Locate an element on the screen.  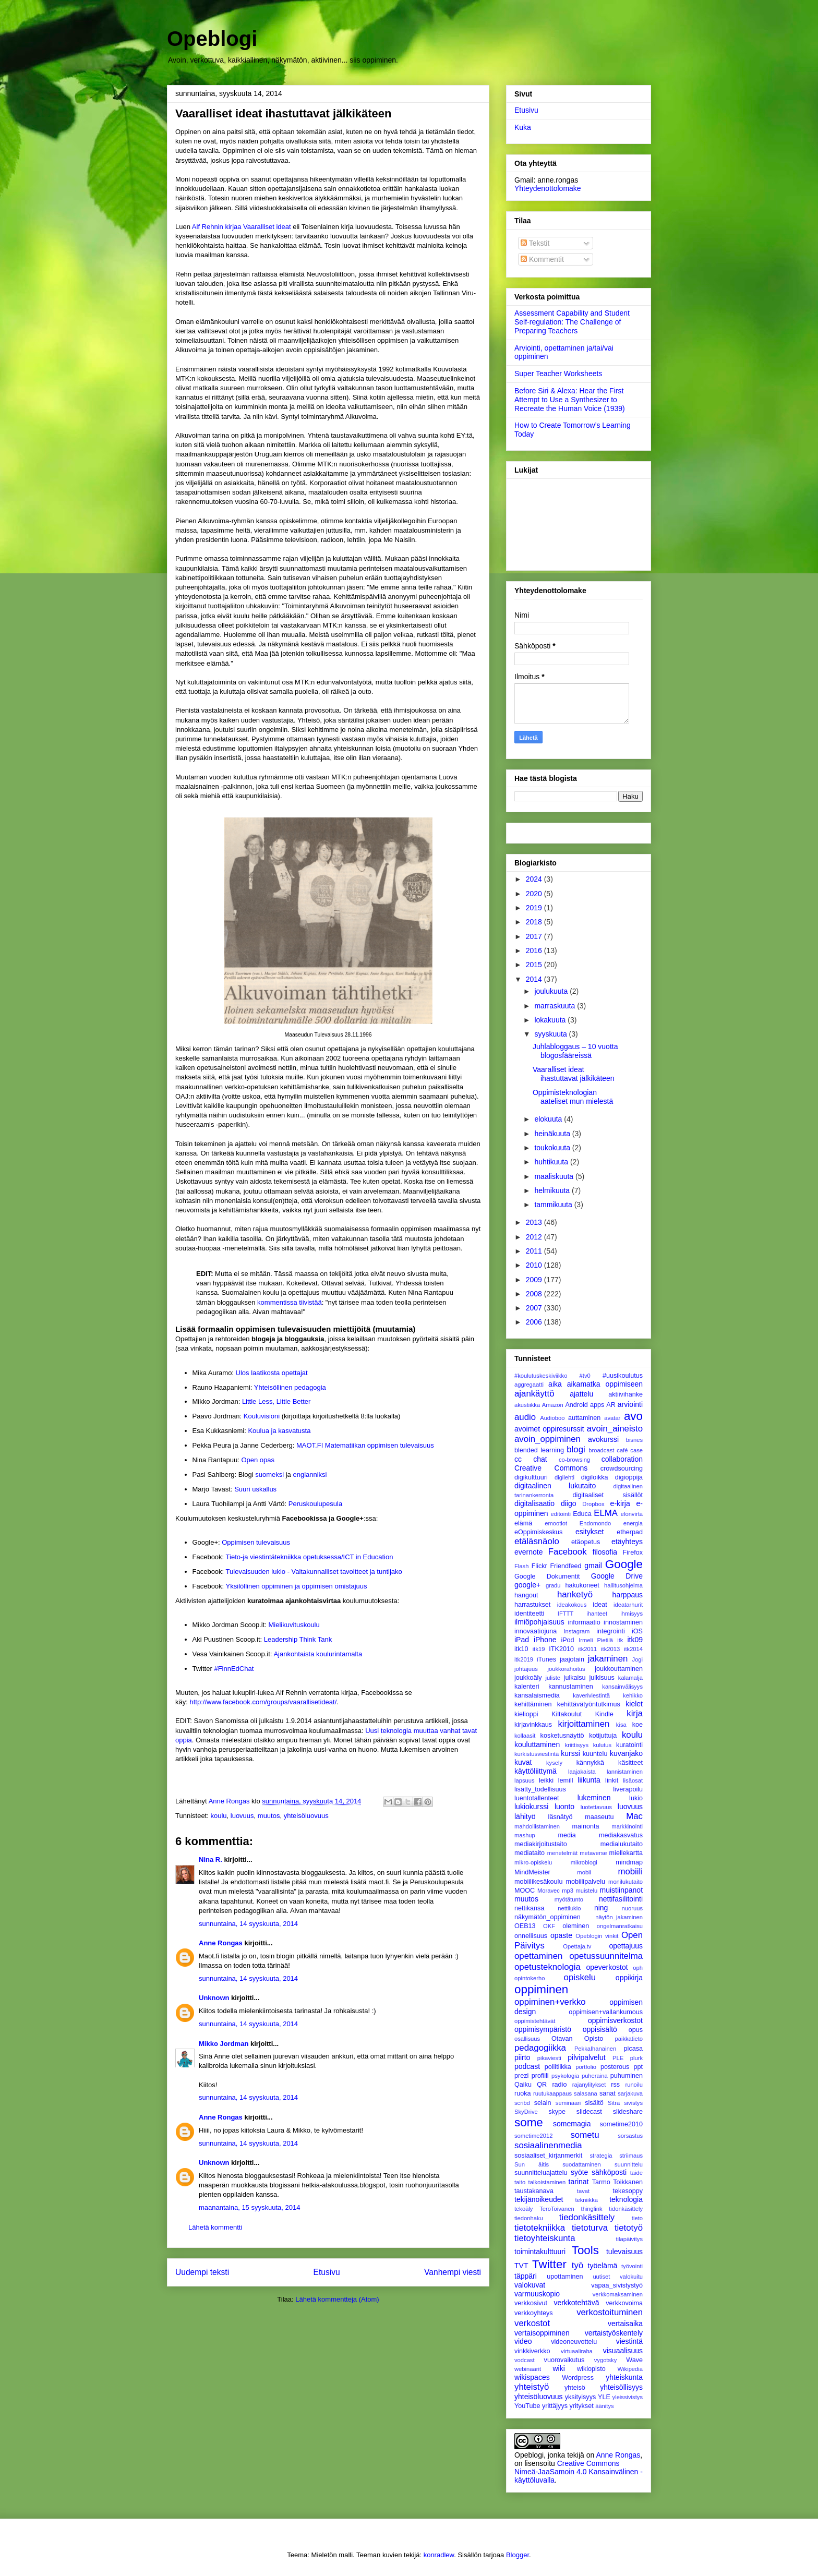
kaveriviestintä is located at coordinates (591, 1695).